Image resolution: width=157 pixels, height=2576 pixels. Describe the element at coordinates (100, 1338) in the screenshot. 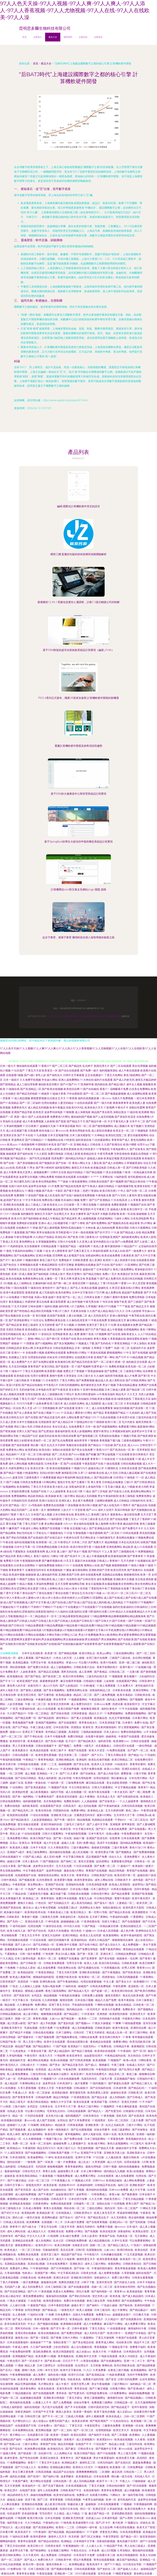

I see `青青久视频` at that location.